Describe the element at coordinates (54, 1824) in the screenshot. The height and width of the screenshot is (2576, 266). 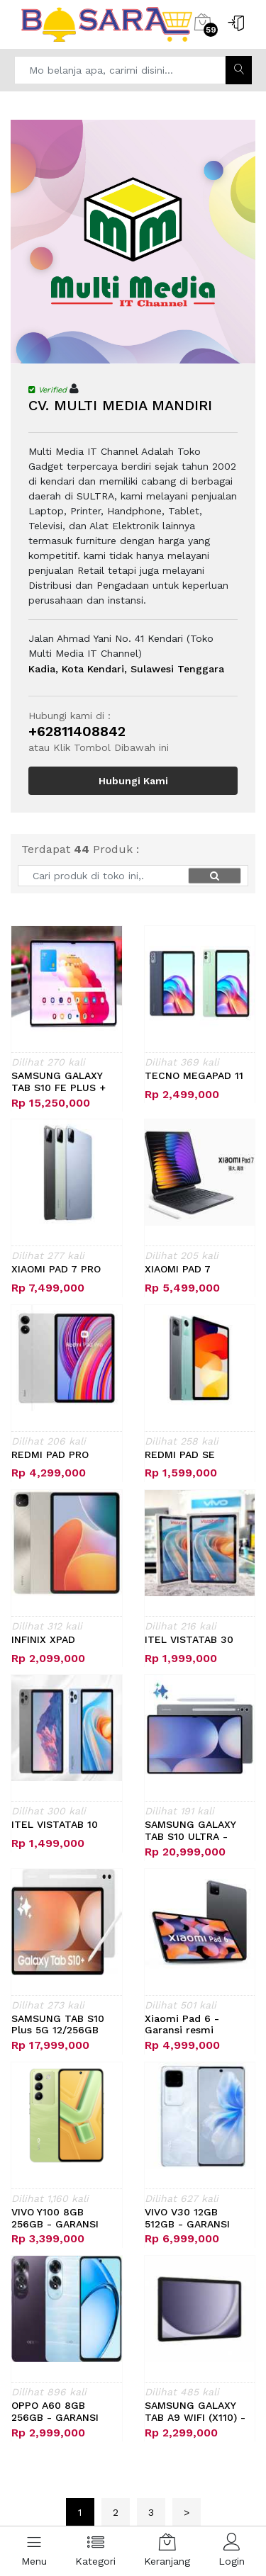
I see `ITEL VISTATAB 10` at that location.